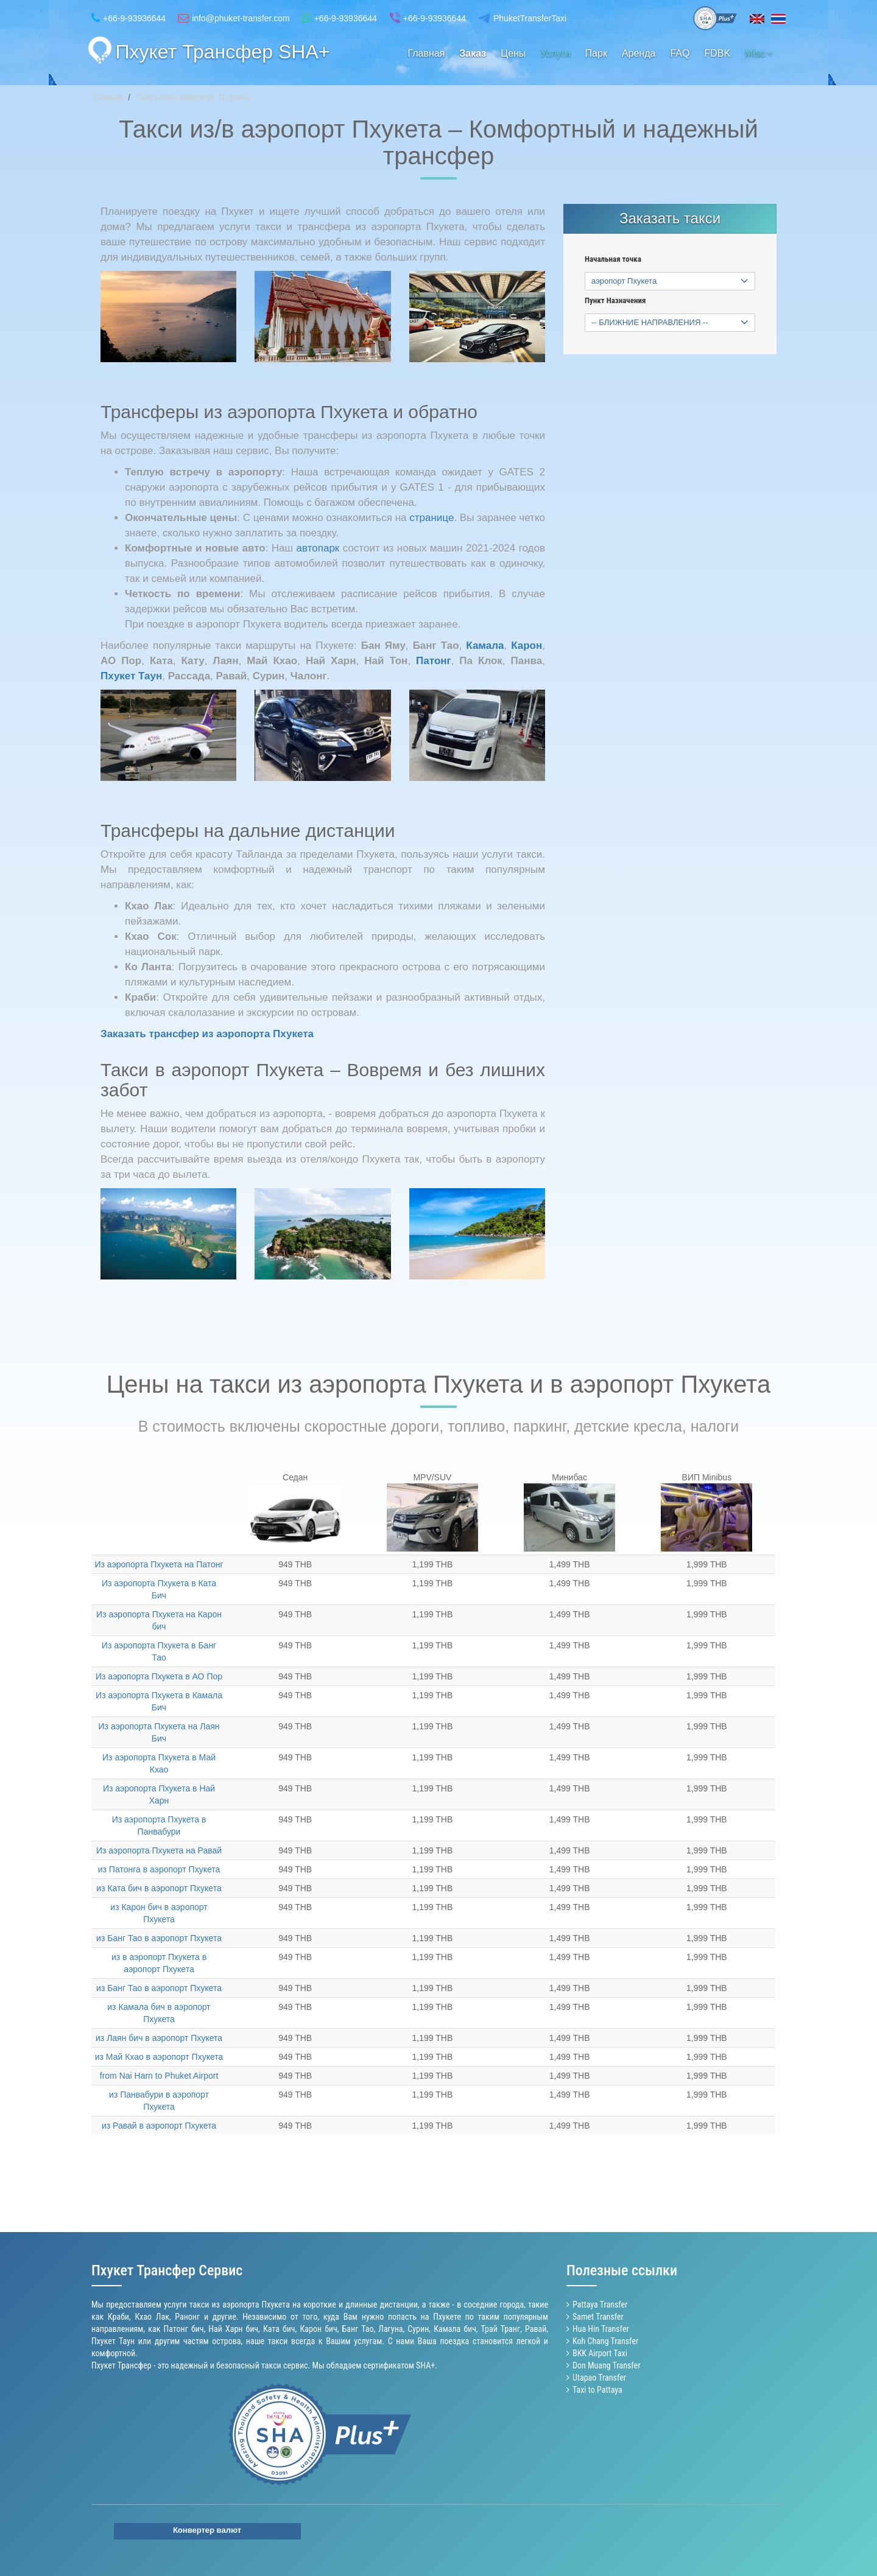 This screenshot has width=877, height=2576. I want to click on Камала бич, so click(455, 2329).